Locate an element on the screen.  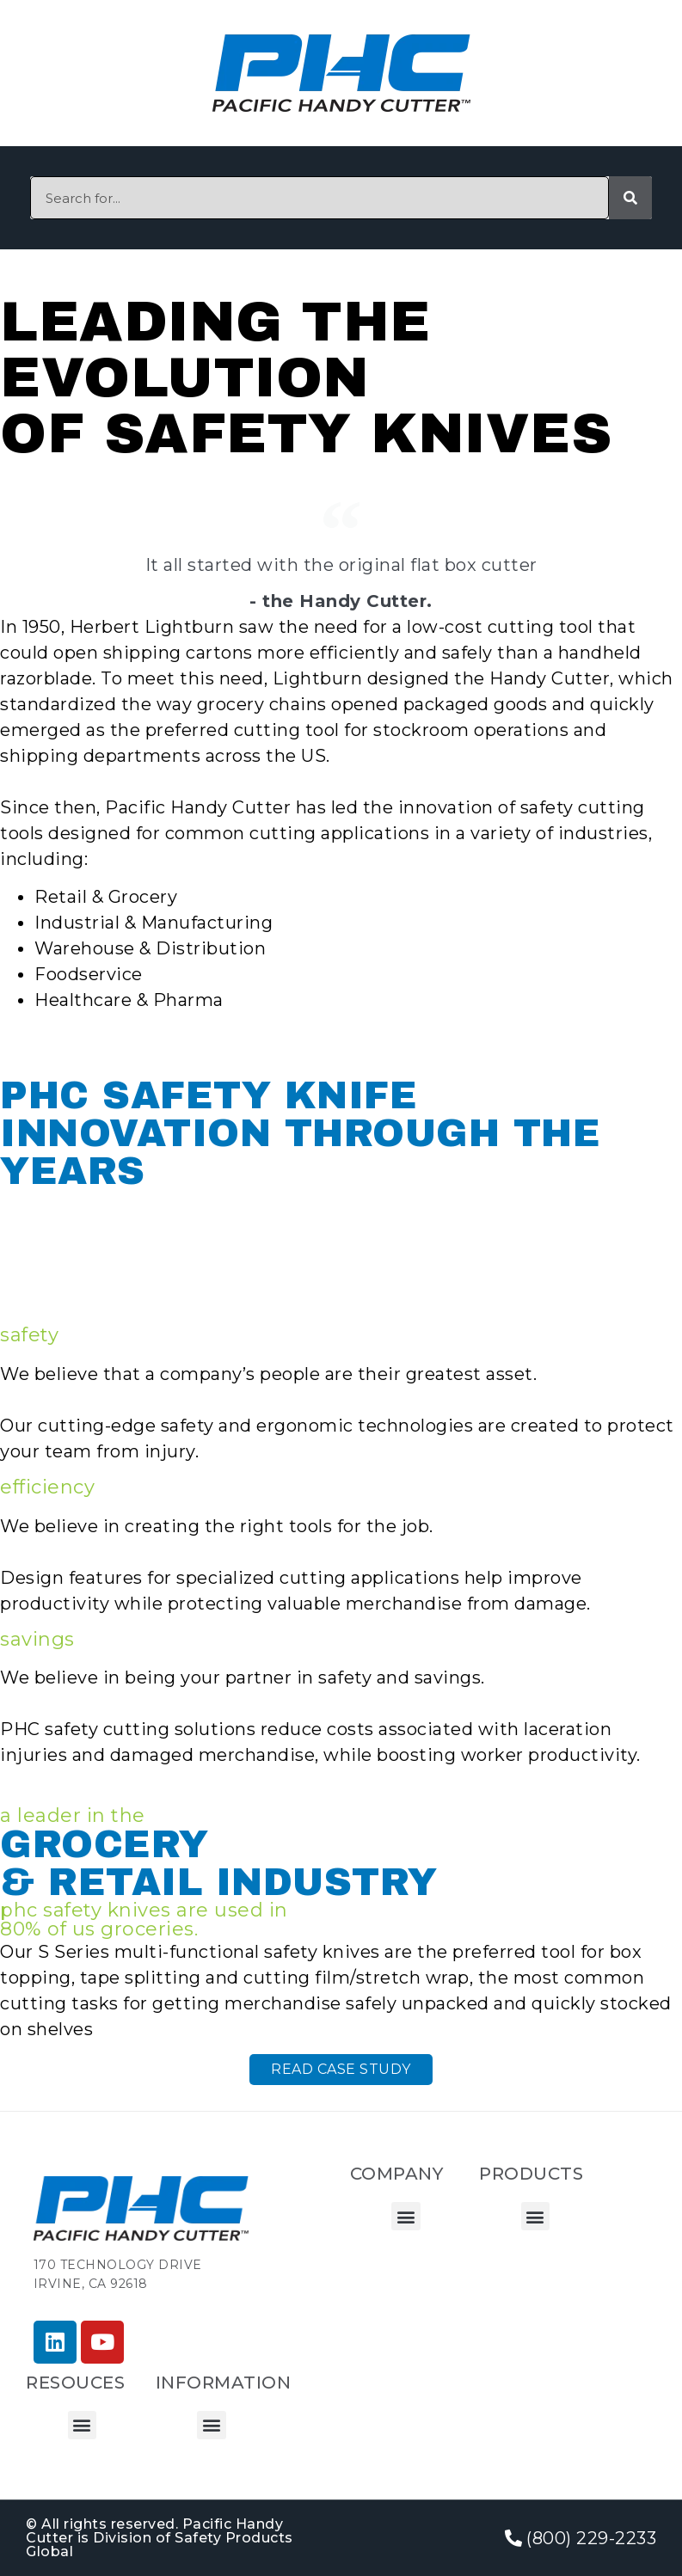
[Search] is located at coordinates (630, 197).